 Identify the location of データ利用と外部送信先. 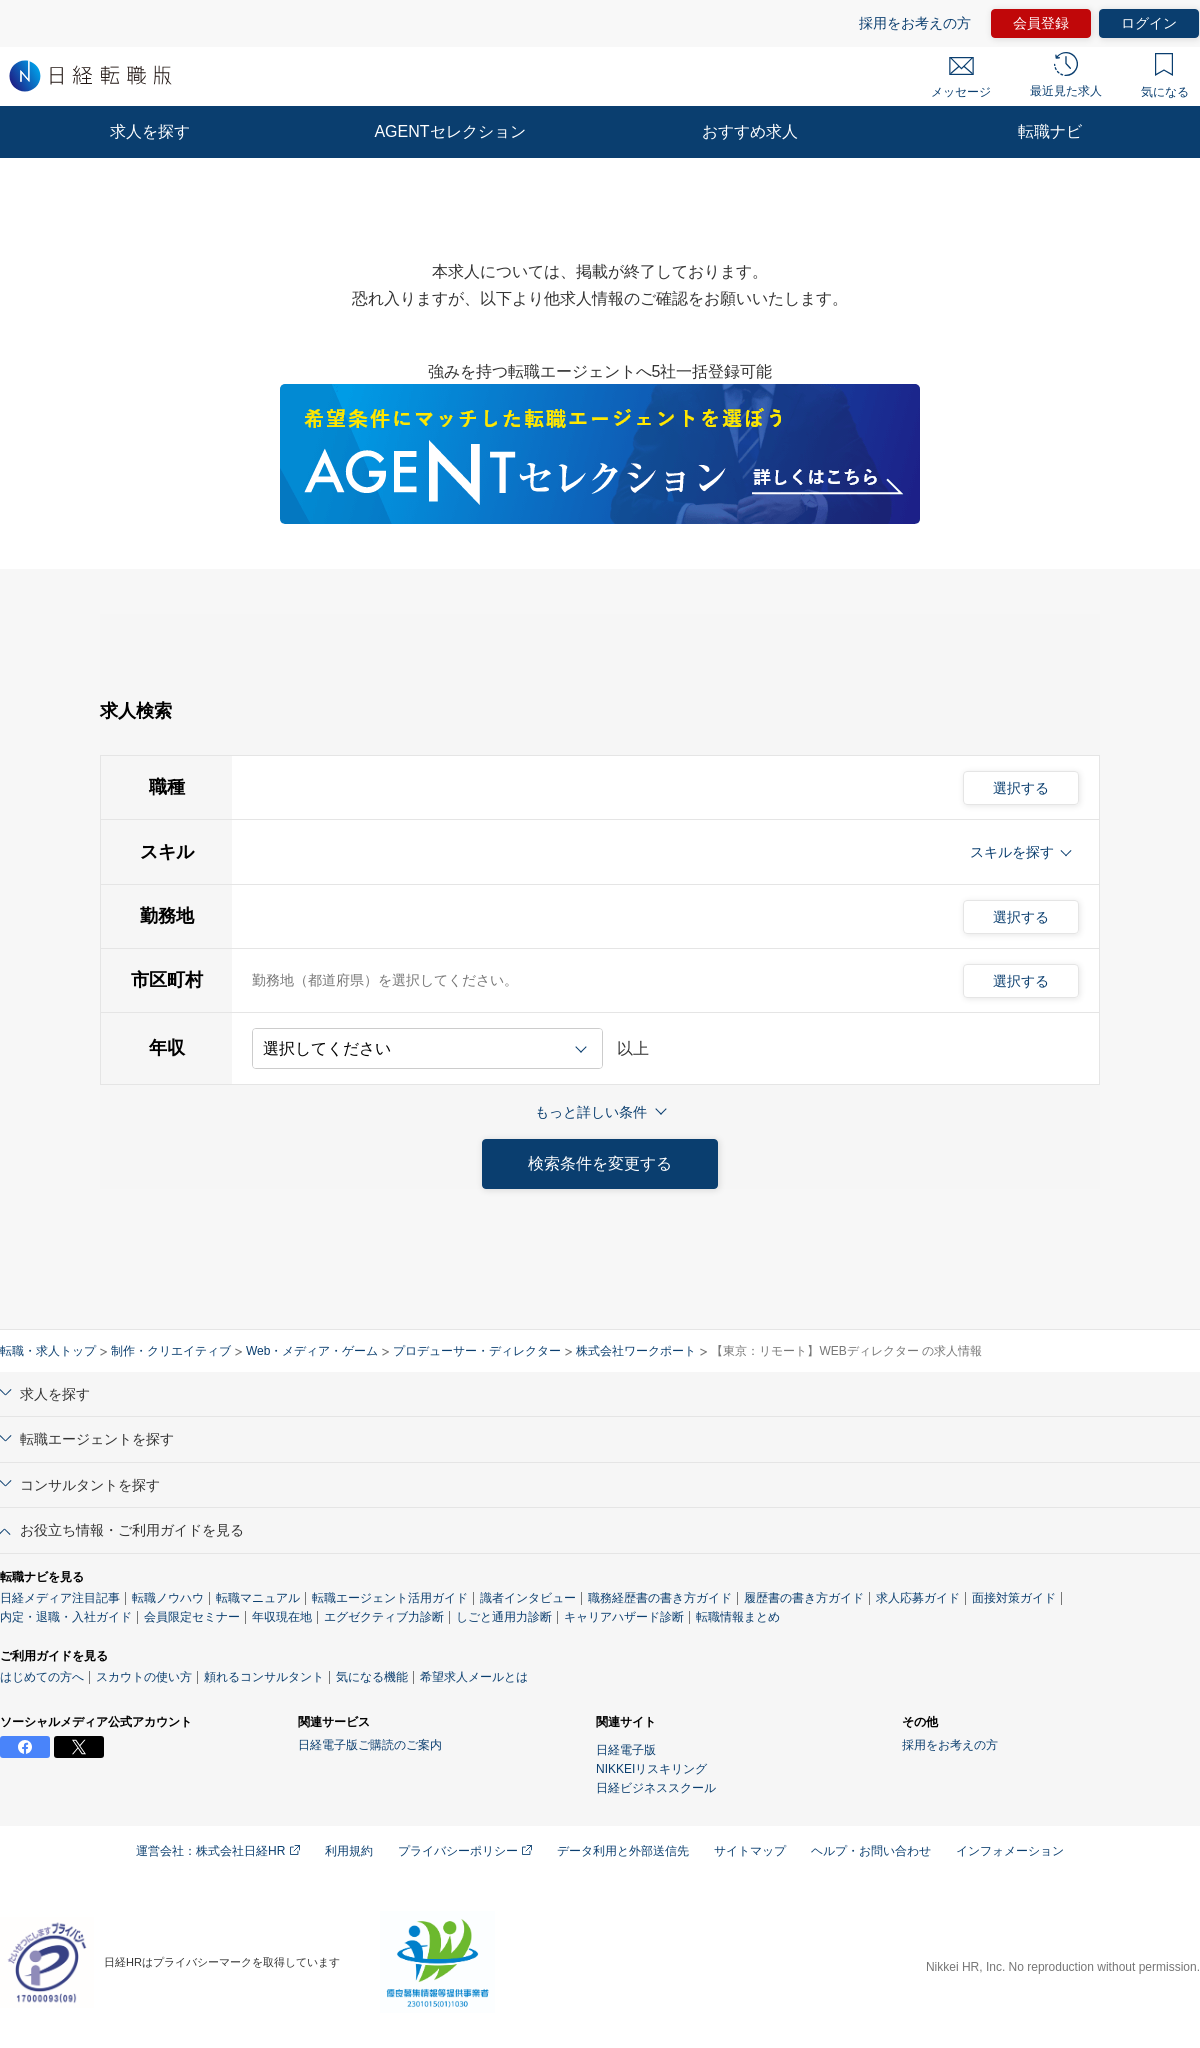
(623, 1851).